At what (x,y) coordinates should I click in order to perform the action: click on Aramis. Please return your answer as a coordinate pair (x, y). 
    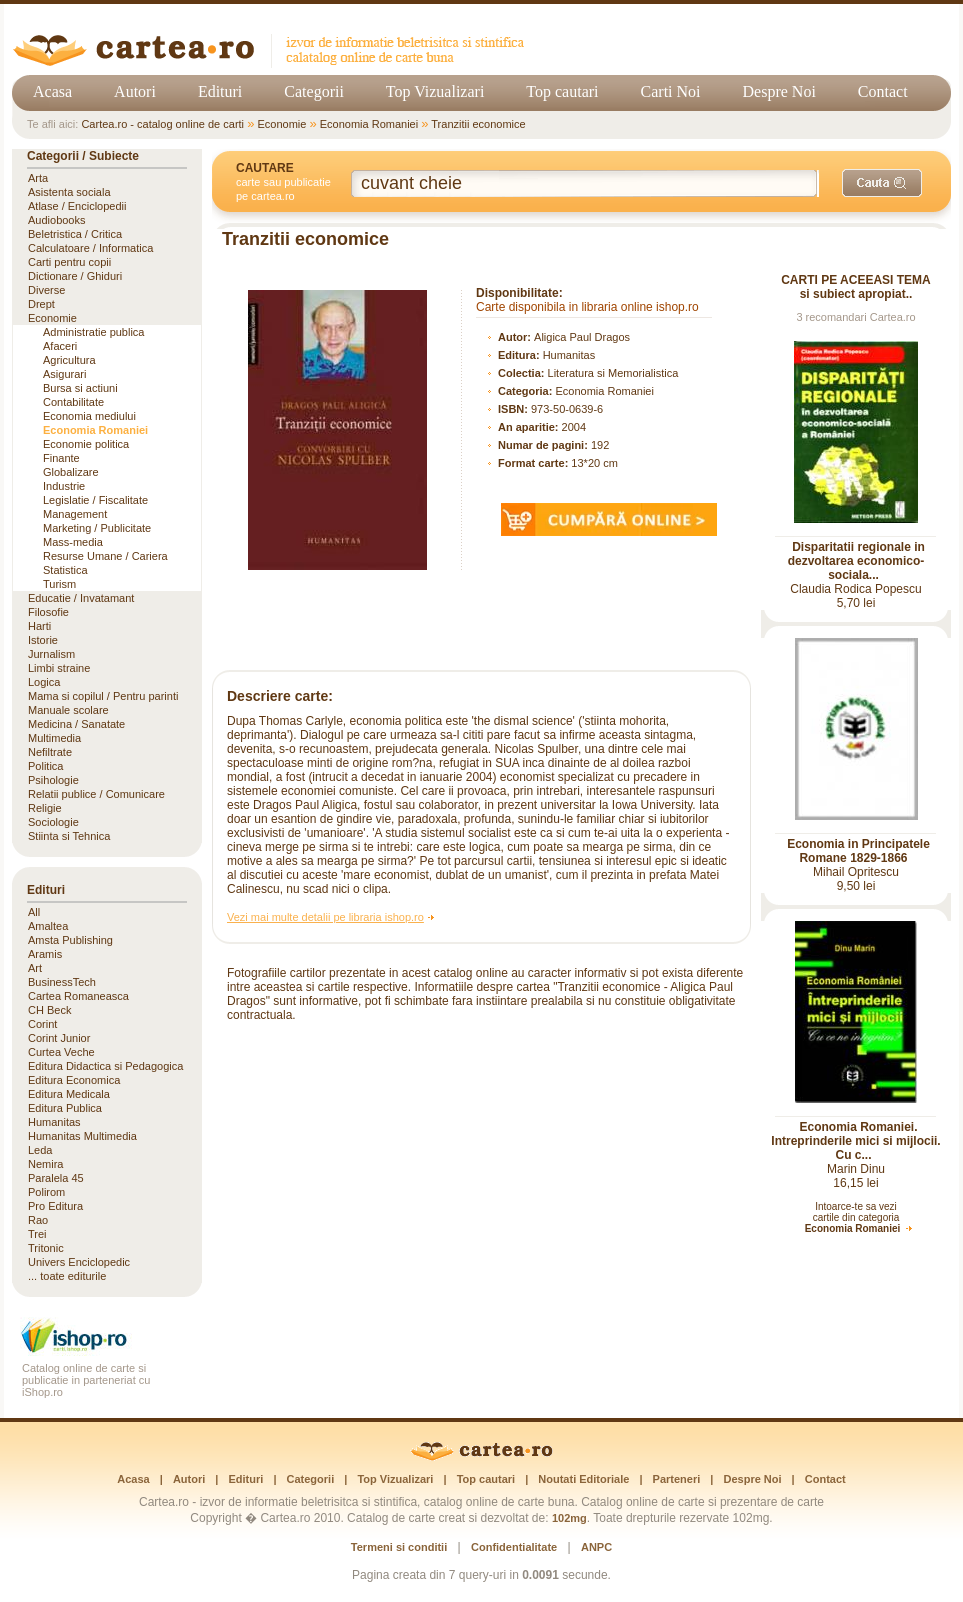
    Looking at the image, I should click on (45, 954).